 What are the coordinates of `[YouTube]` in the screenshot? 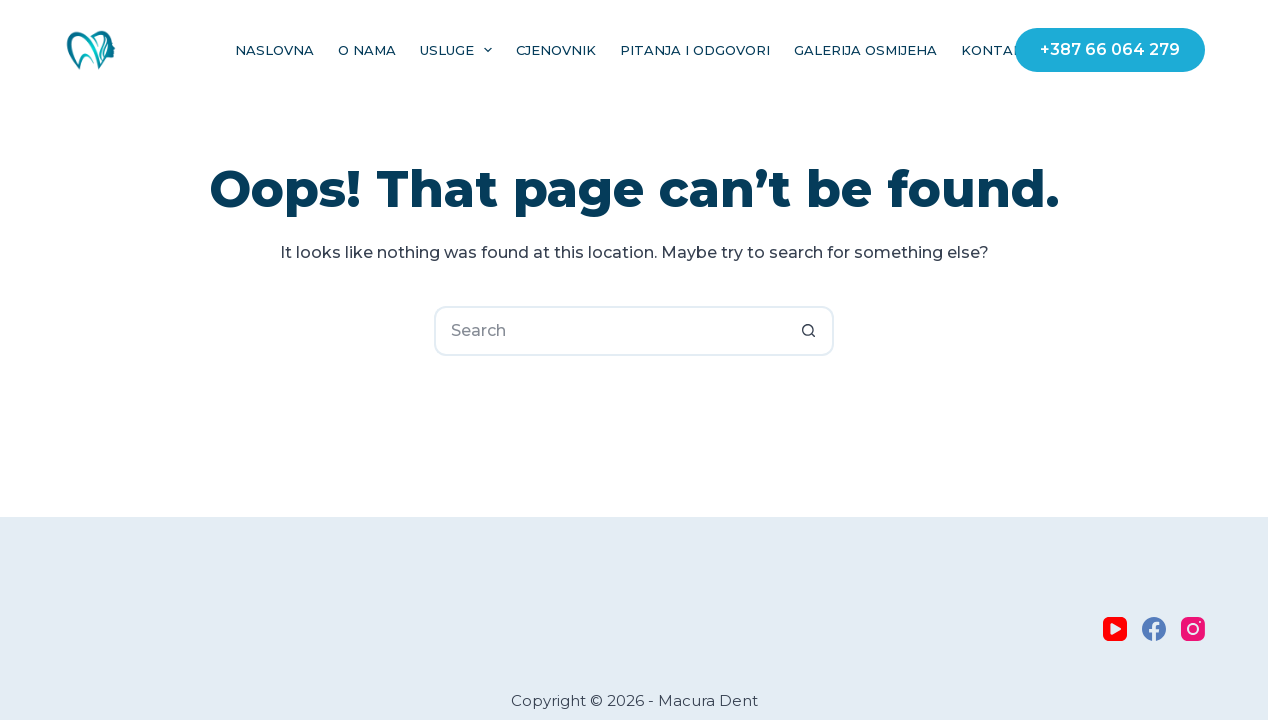 It's located at (1115, 629).